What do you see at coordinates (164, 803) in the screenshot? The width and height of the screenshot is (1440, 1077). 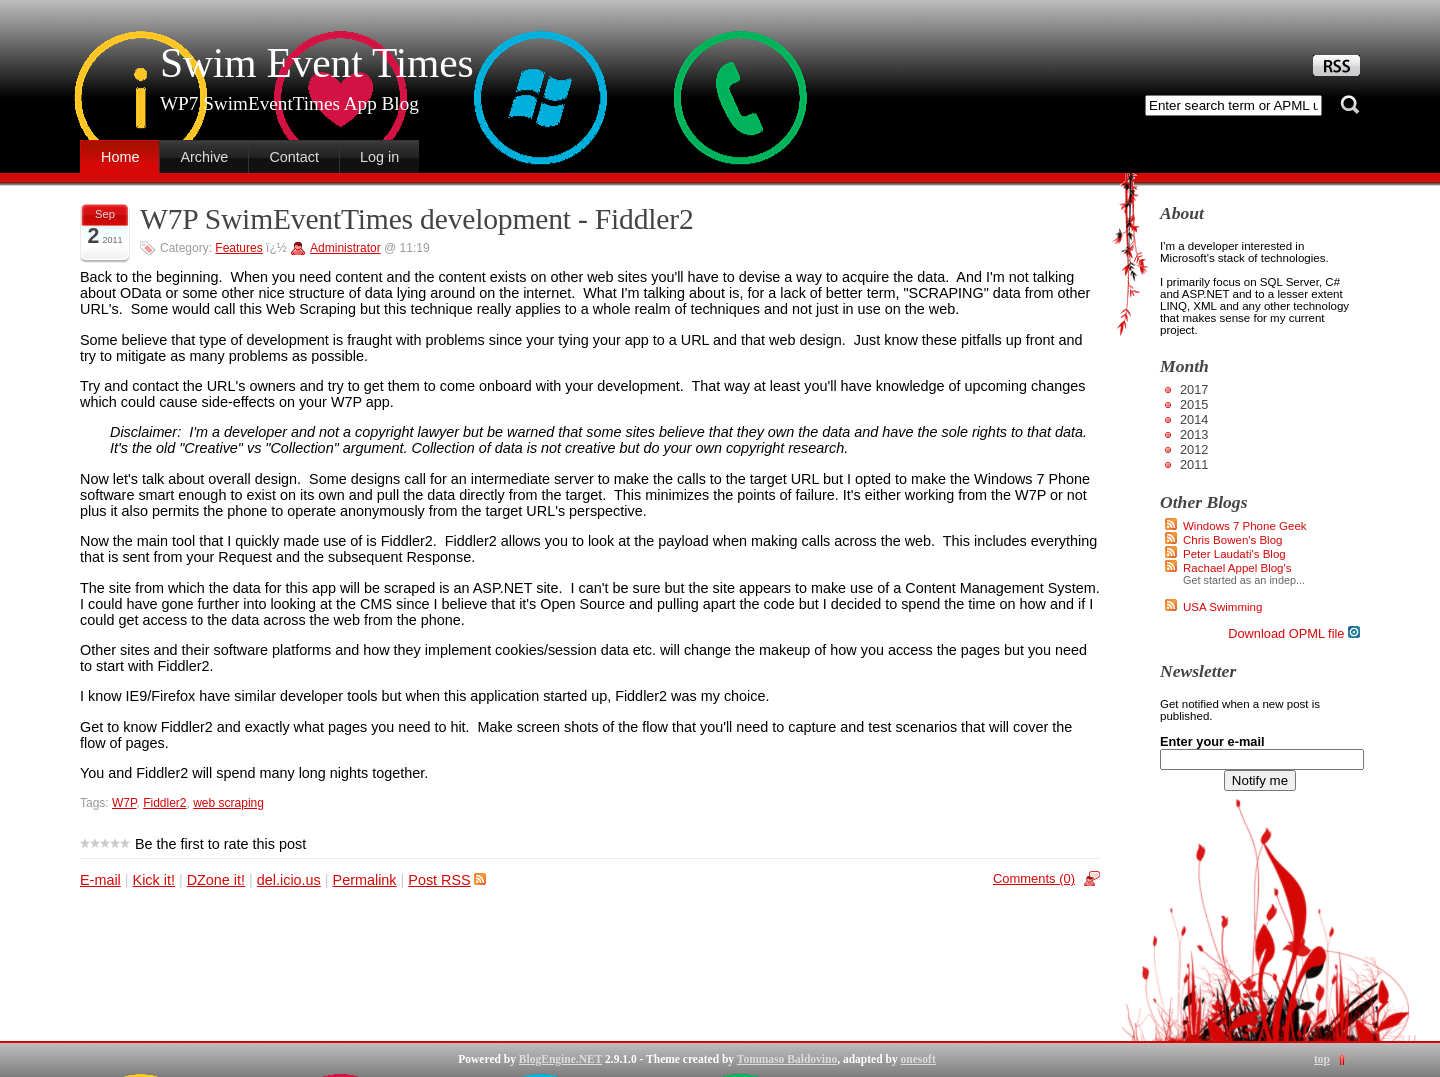 I see `Fiddler2` at bounding box center [164, 803].